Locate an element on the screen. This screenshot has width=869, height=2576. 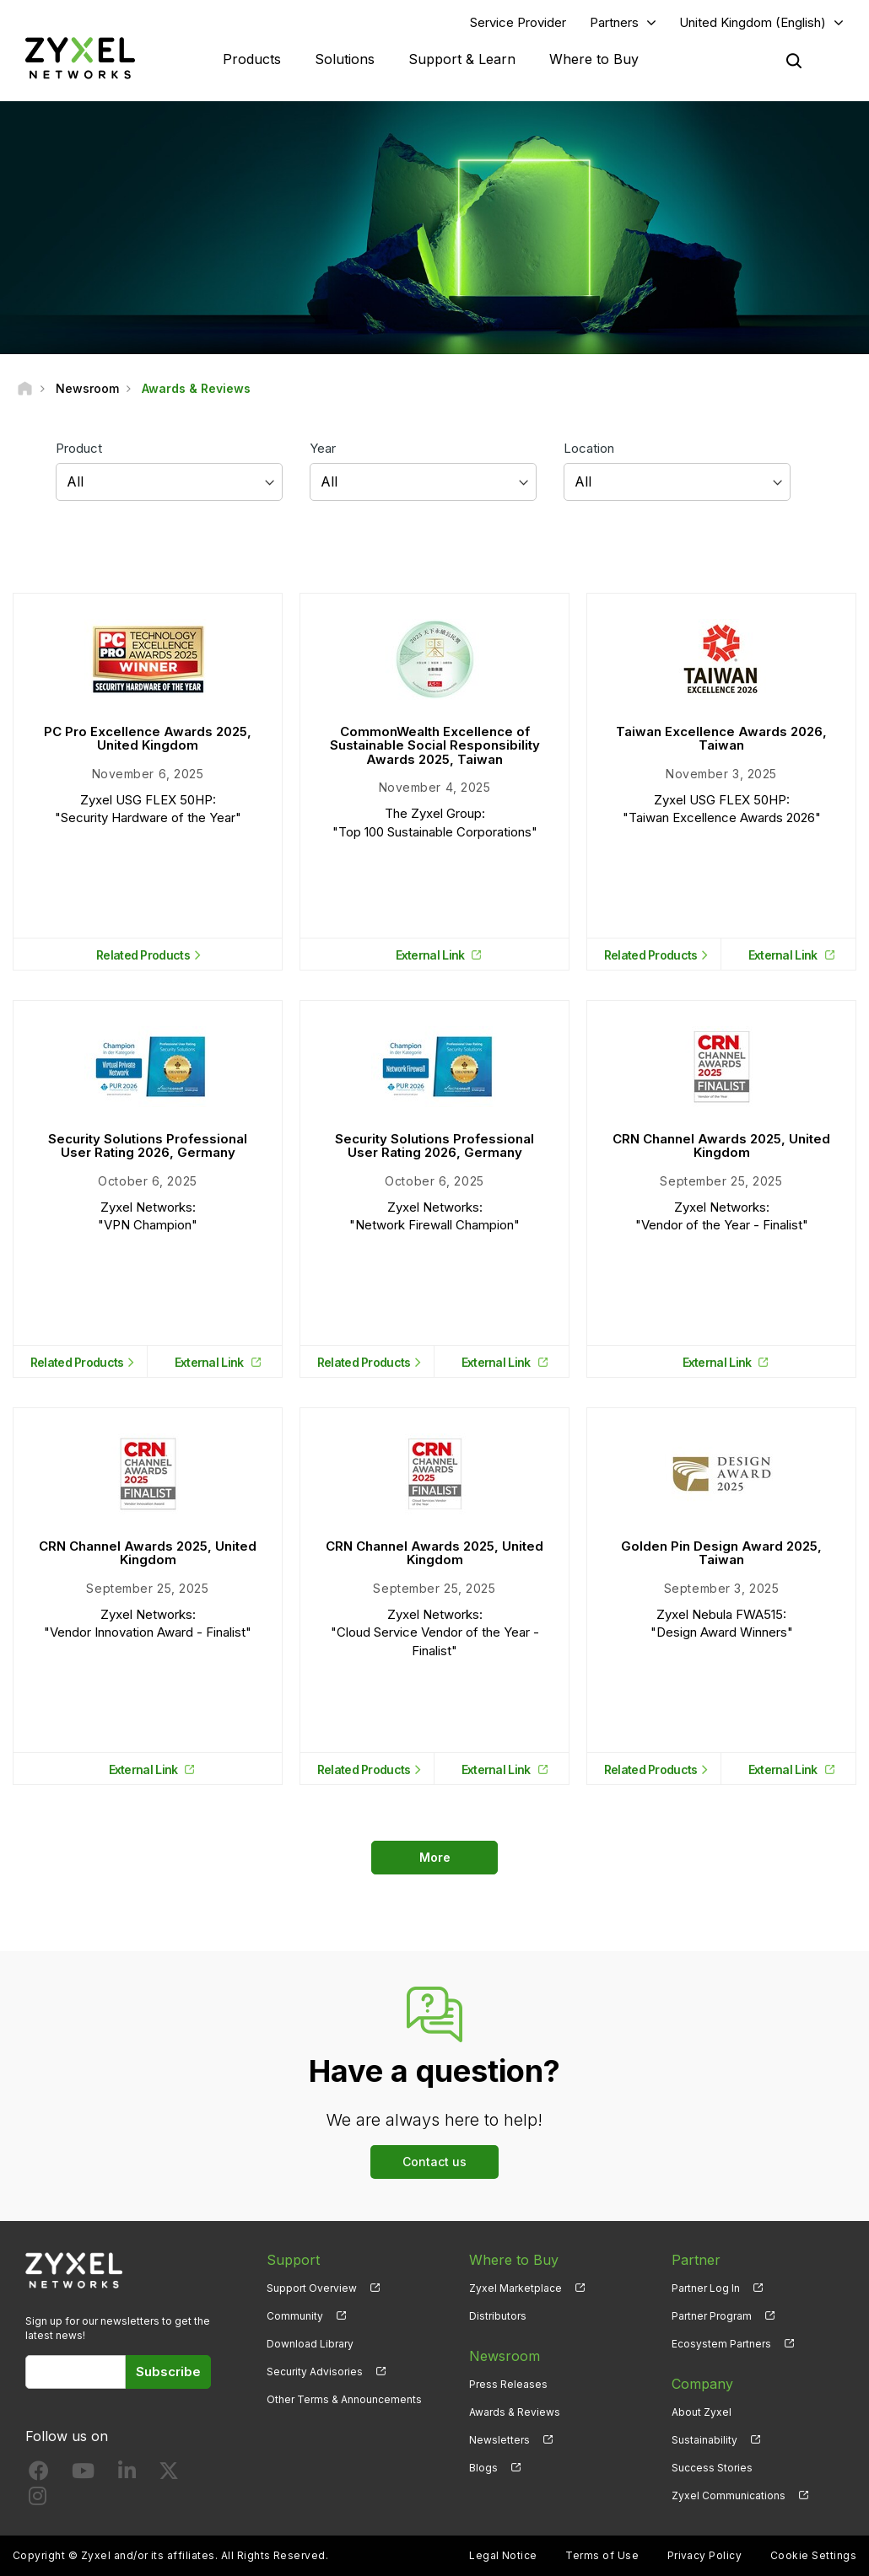
Products is located at coordinates (252, 59).